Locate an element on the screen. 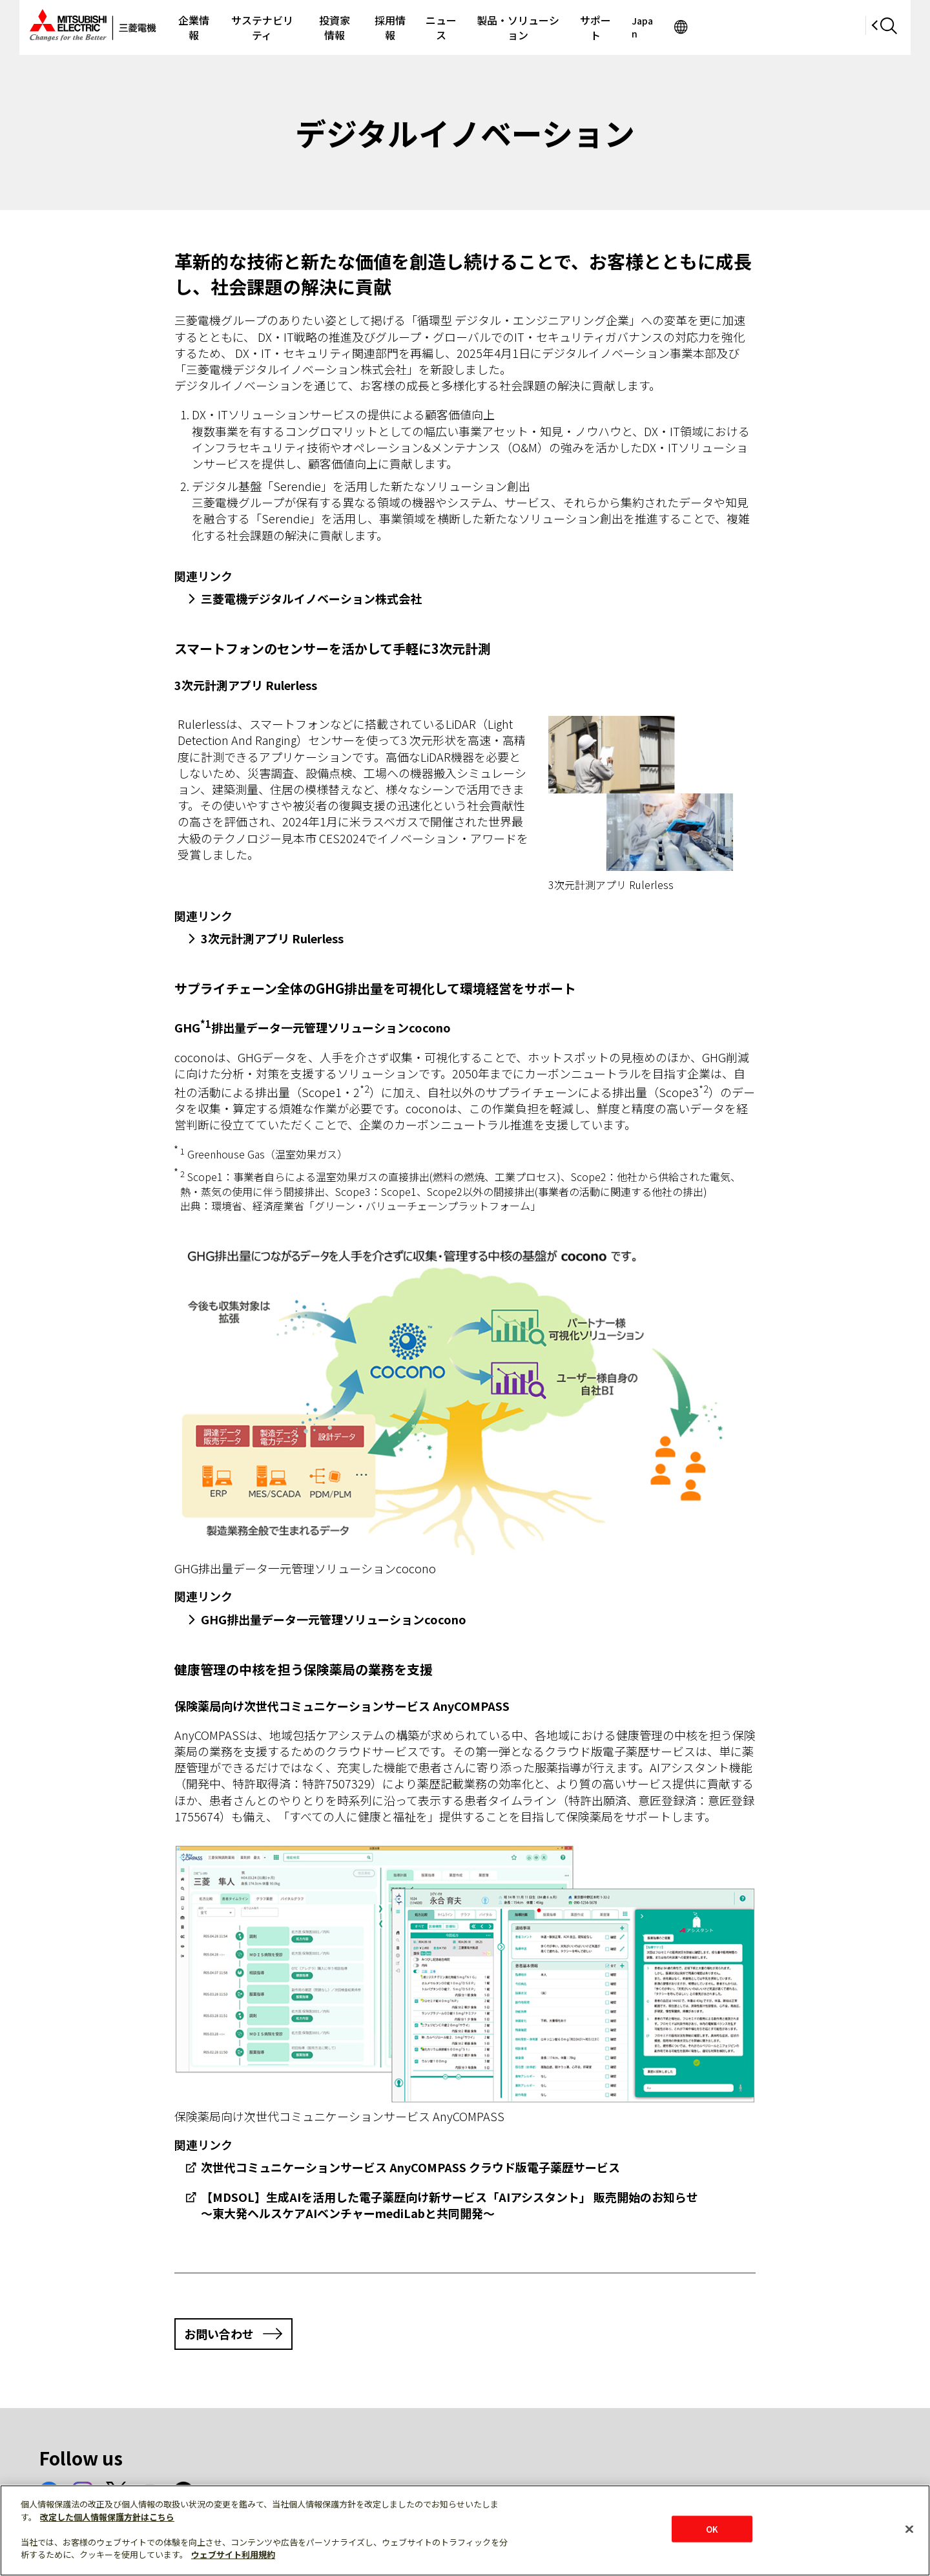 Image resolution: width=930 pixels, height=2576 pixels. 製品・ソリューション is located at coordinates (617, 27).